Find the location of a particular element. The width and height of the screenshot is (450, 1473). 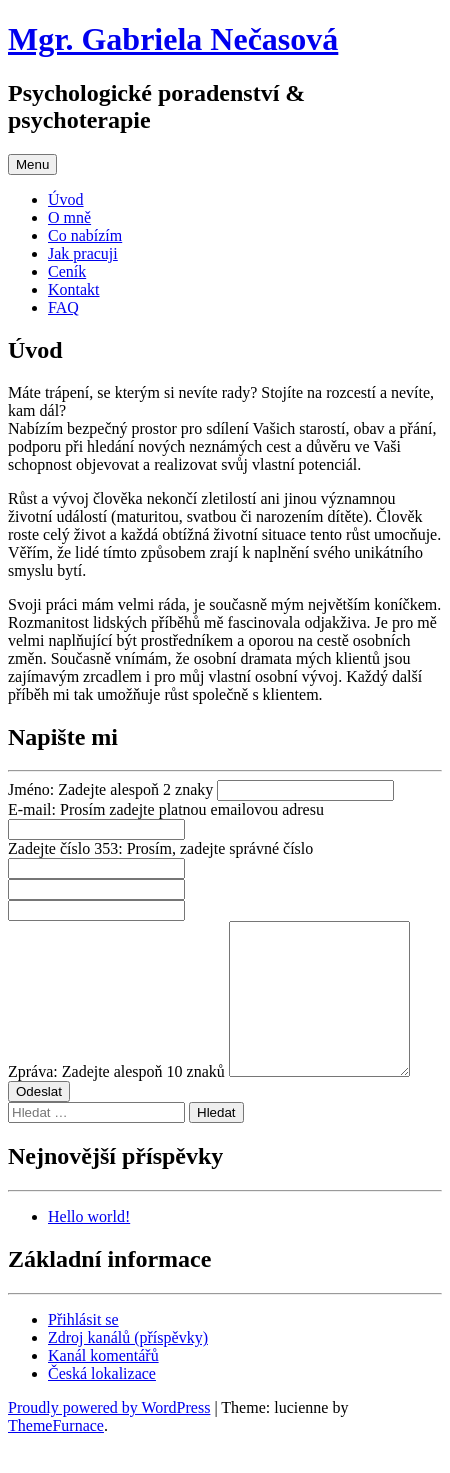

Přihlásit se is located at coordinates (83, 1349).